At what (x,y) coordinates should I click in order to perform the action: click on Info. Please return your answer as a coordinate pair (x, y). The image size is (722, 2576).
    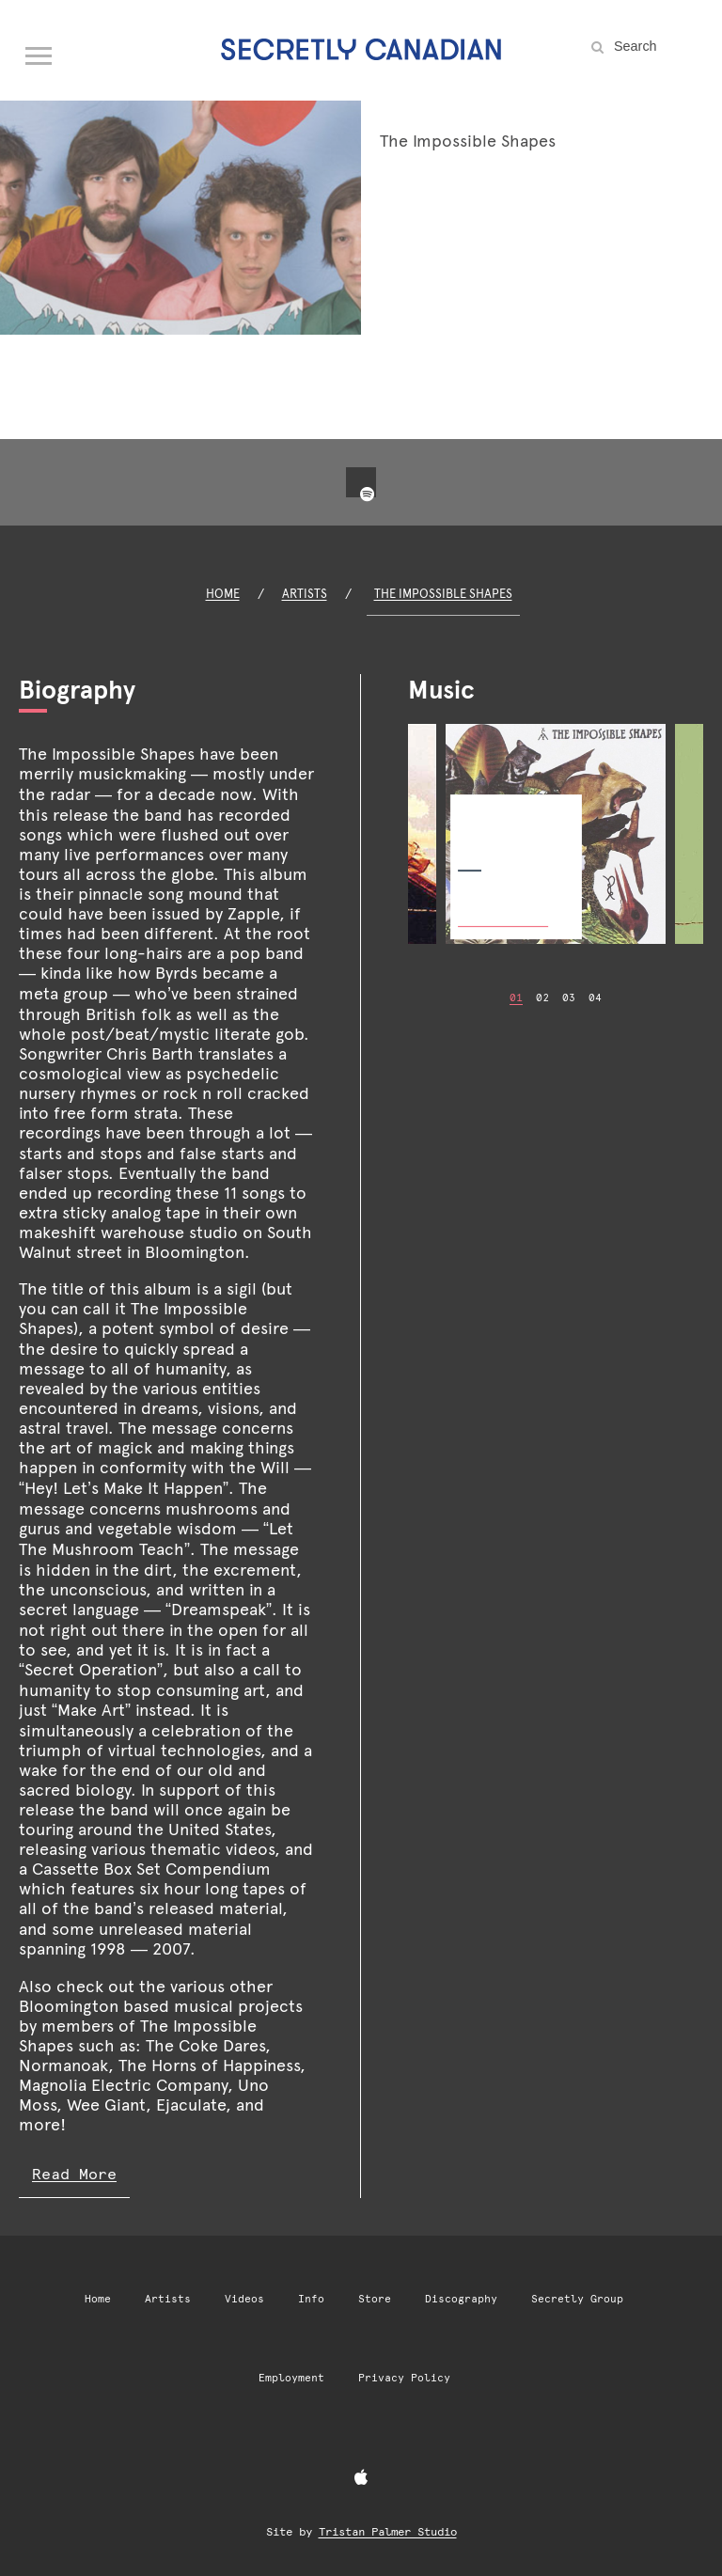
    Looking at the image, I should click on (311, 2299).